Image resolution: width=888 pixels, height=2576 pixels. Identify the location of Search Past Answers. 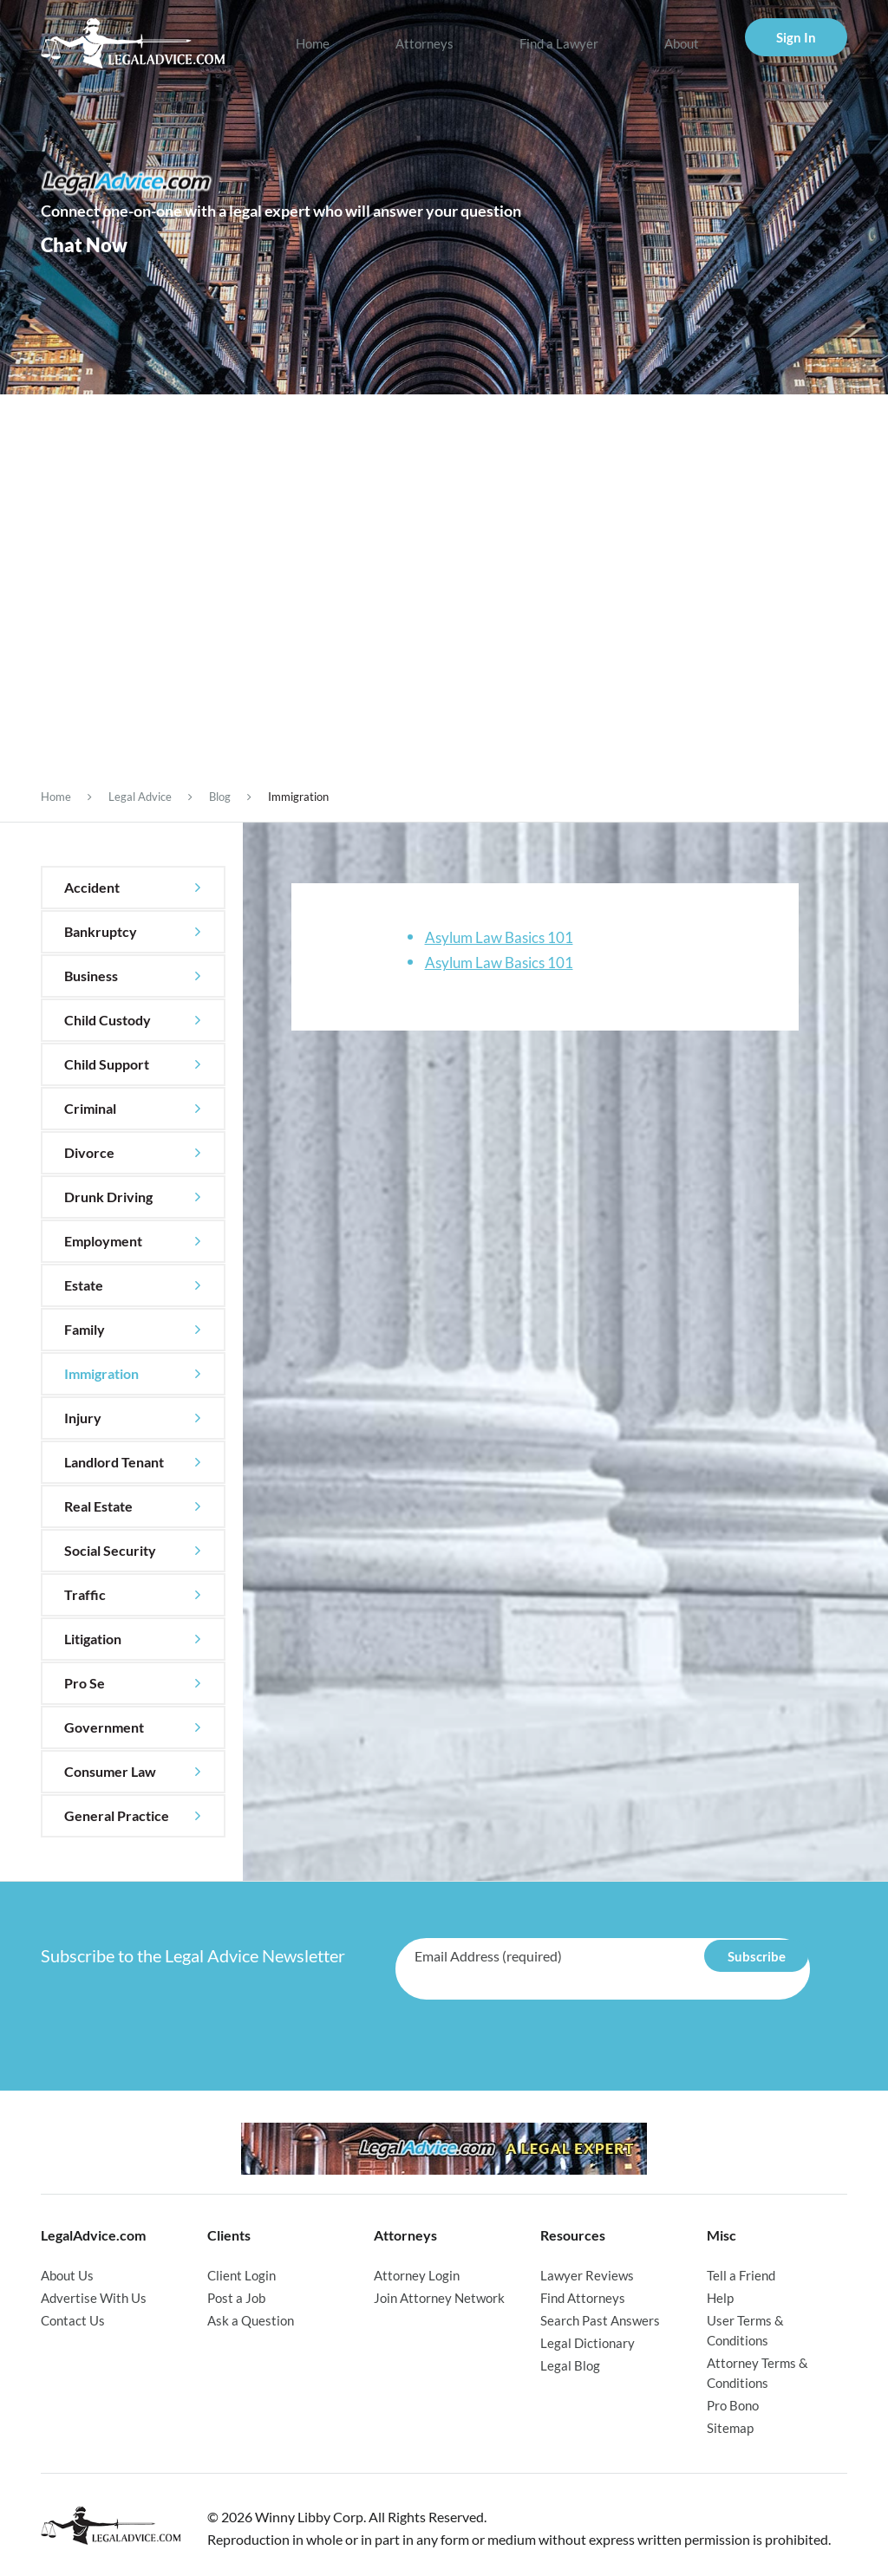
(600, 2318).